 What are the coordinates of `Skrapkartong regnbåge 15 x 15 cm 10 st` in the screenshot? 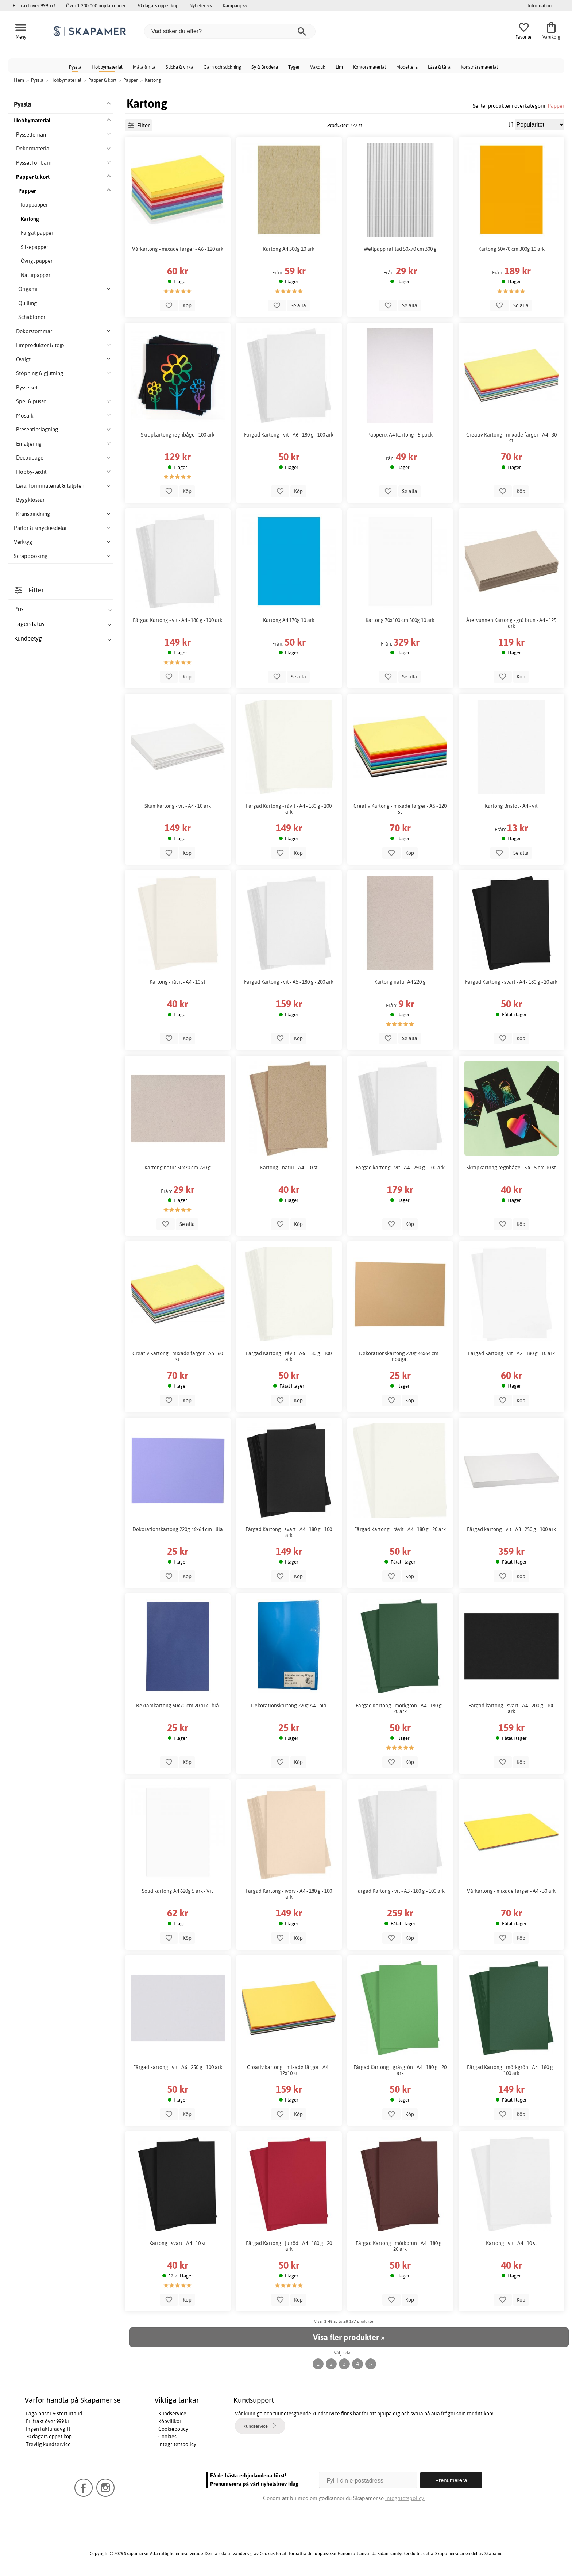 It's located at (511, 1167).